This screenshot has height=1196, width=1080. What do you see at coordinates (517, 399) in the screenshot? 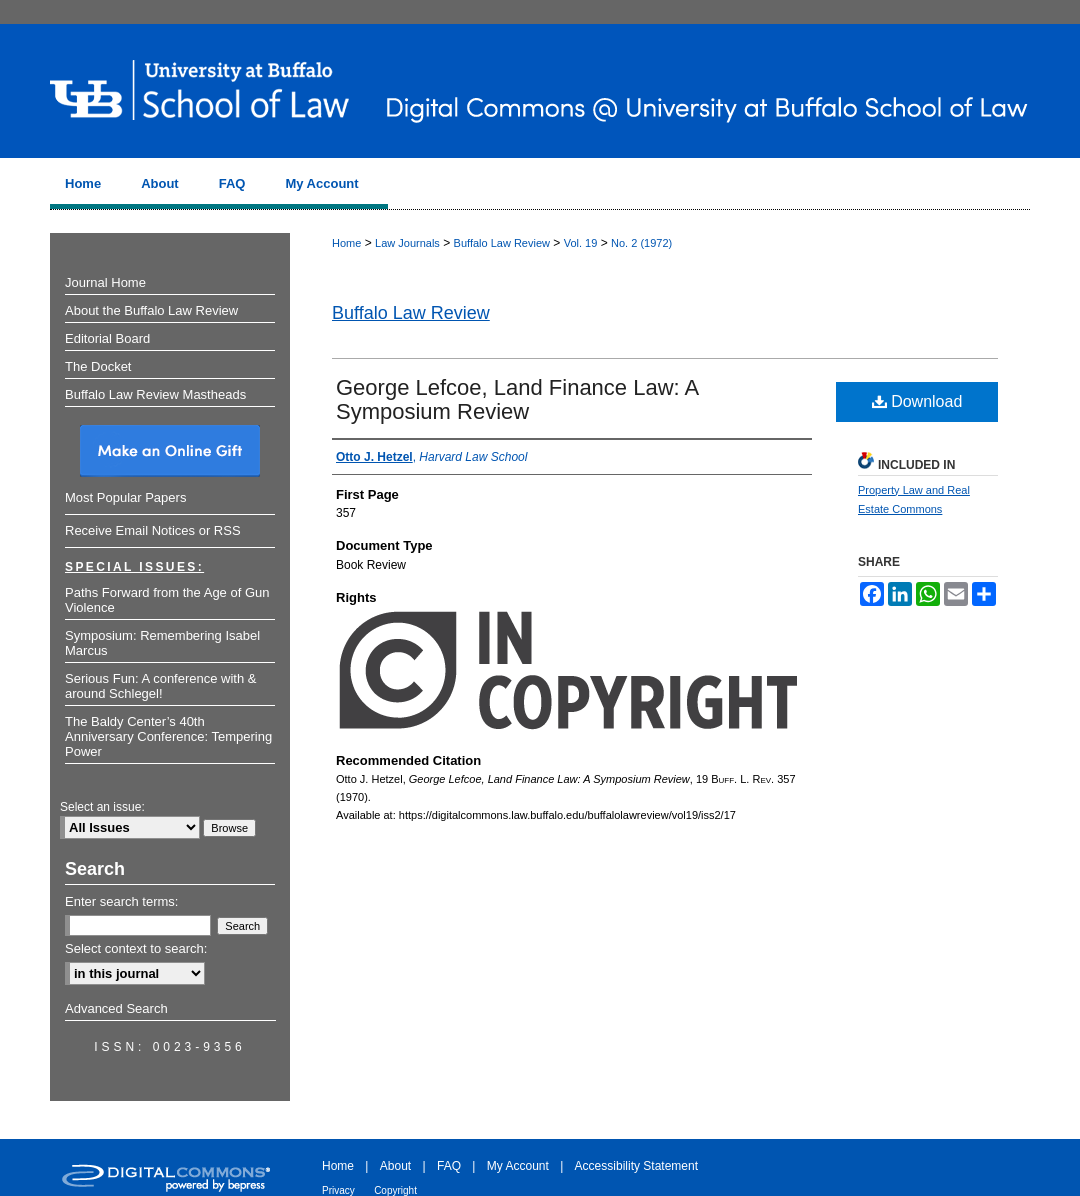
I see `George Lefcoe, Land Finance Law: A Symposium Review` at bounding box center [517, 399].